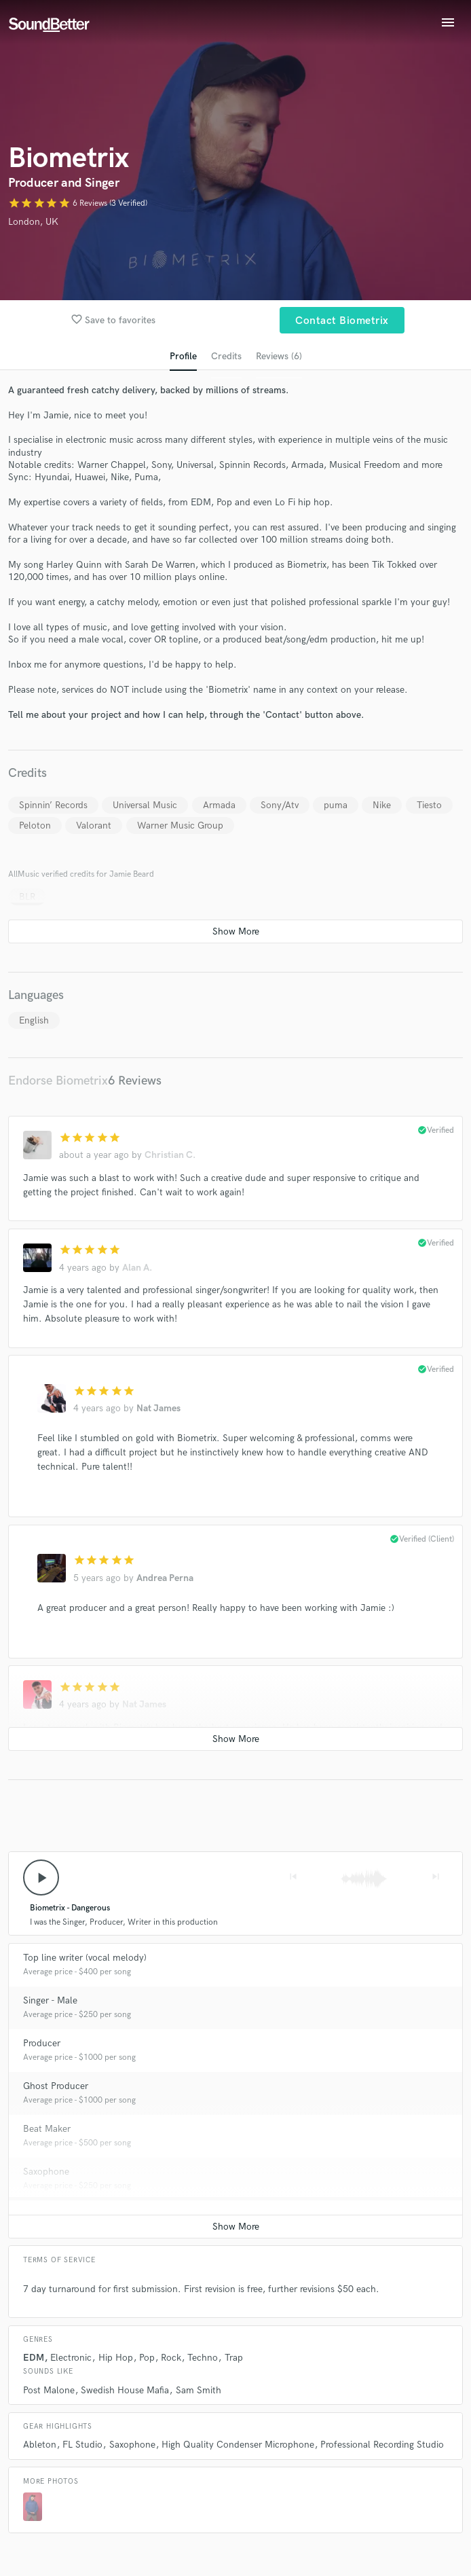 The width and height of the screenshot is (471, 2576). Describe the element at coordinates (171, 2357) in the screenshot. I see `Rock` at that location.